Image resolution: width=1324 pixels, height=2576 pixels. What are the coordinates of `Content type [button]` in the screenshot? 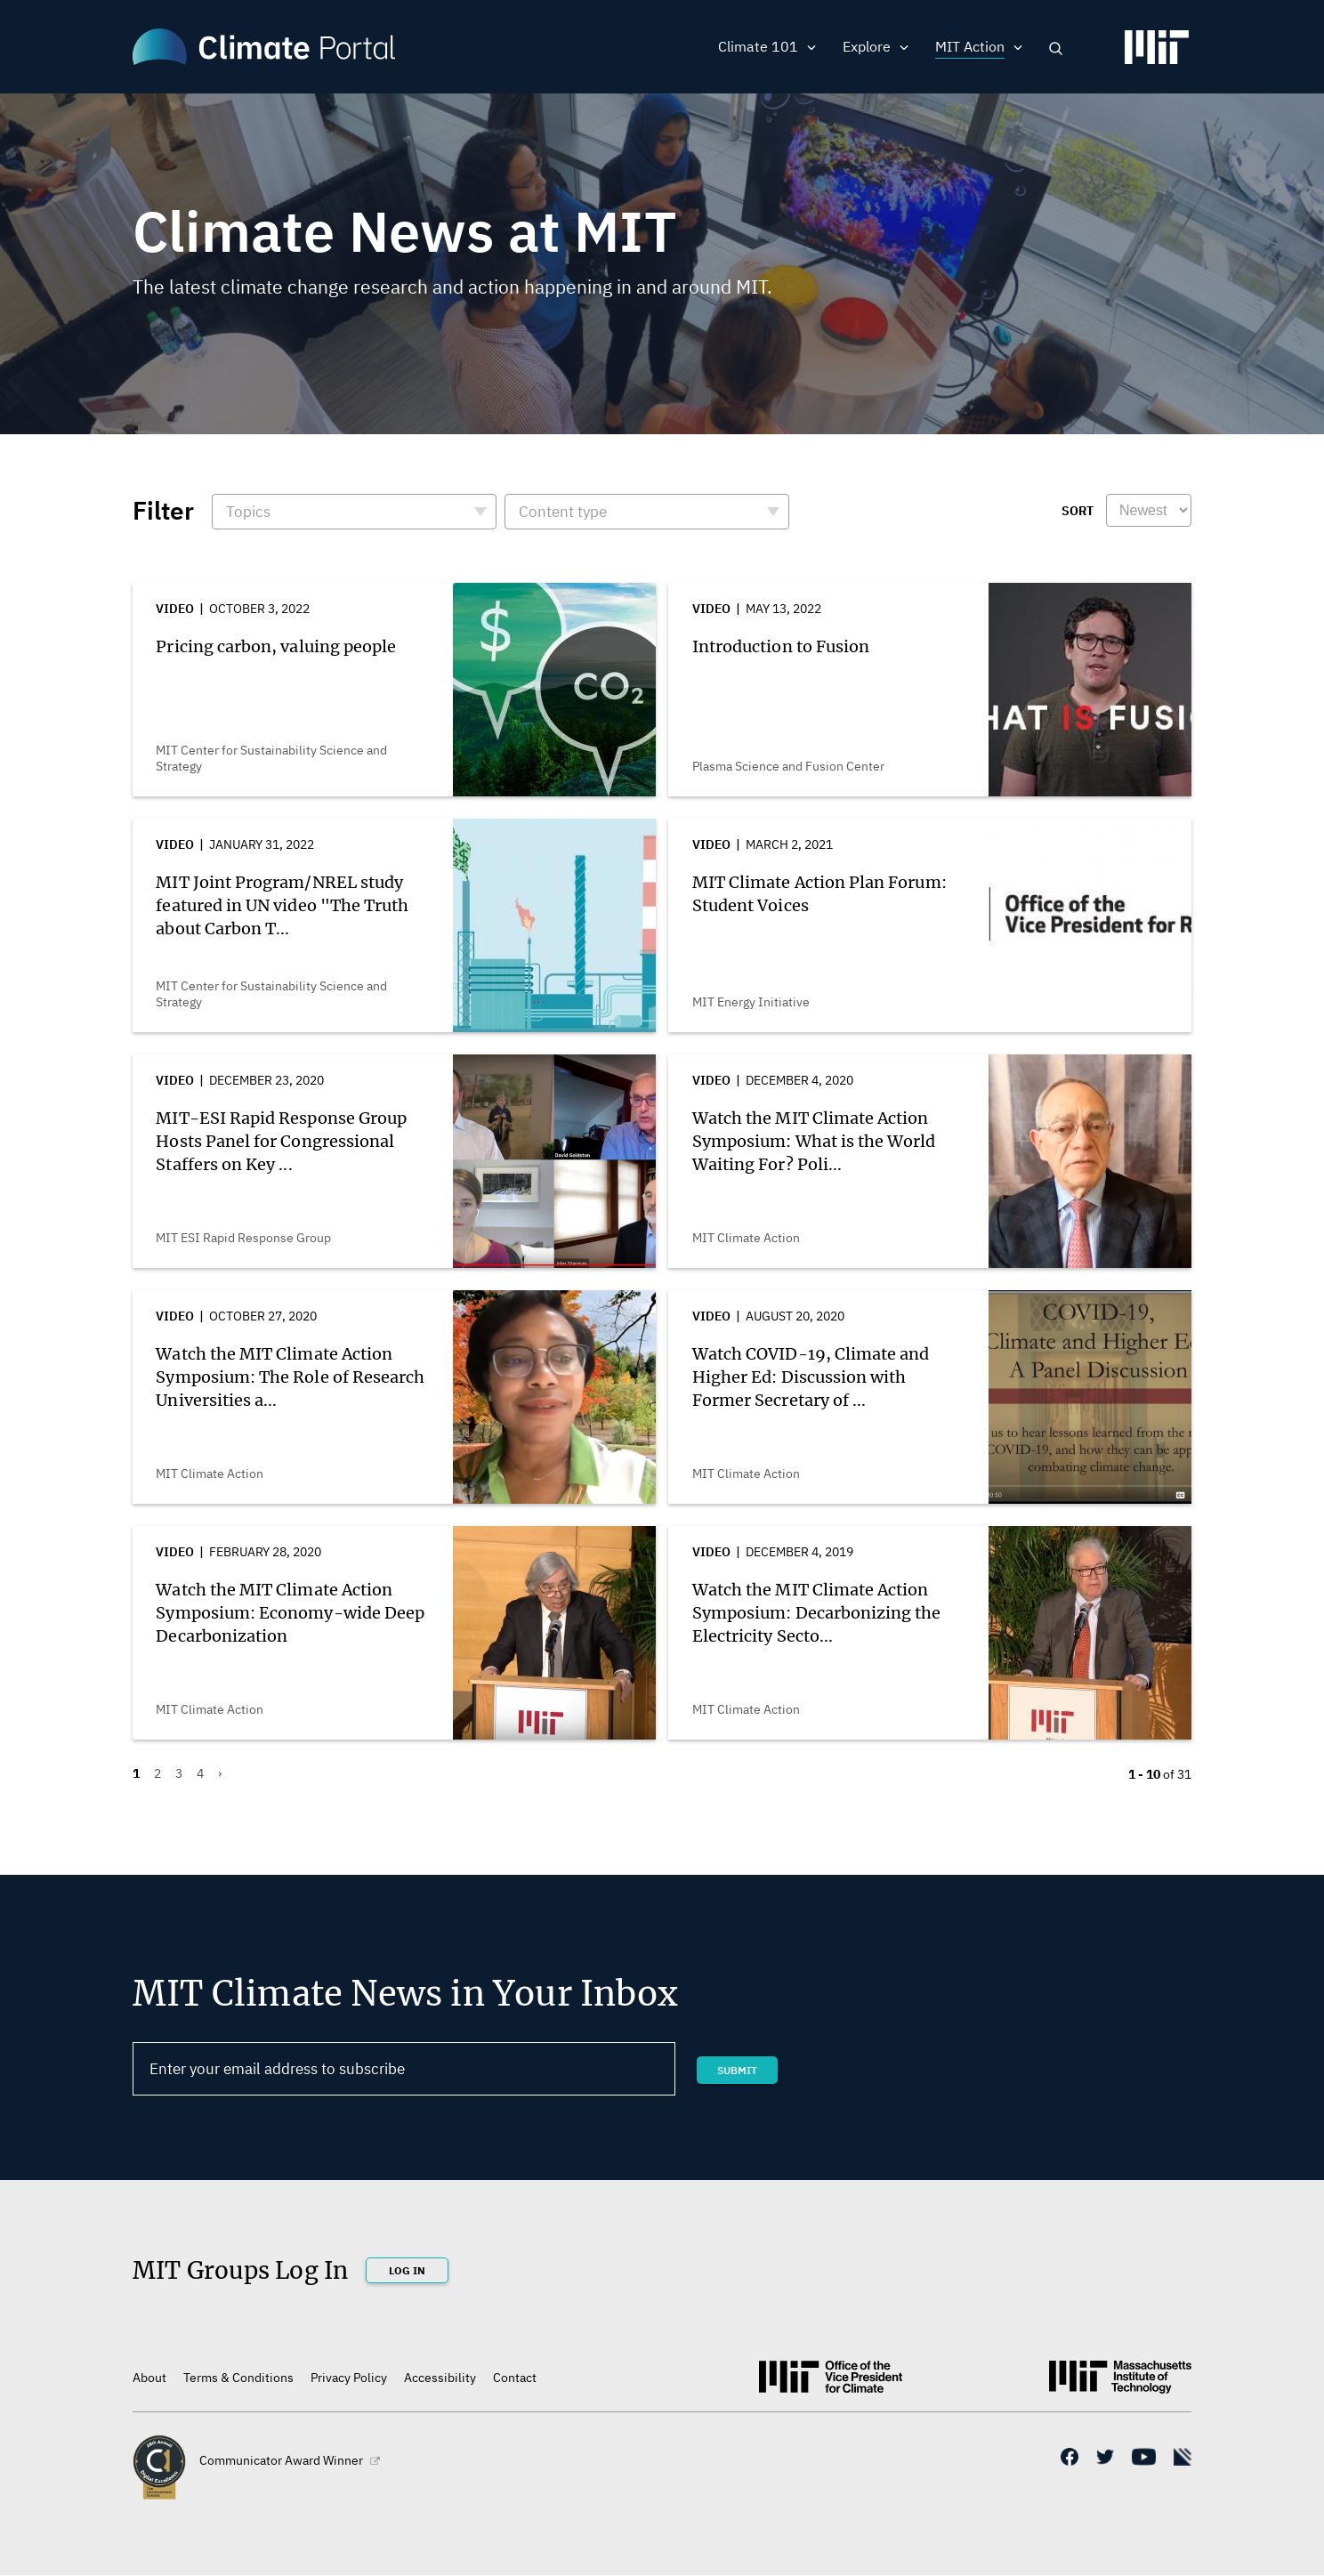 It's located at (563, 511).